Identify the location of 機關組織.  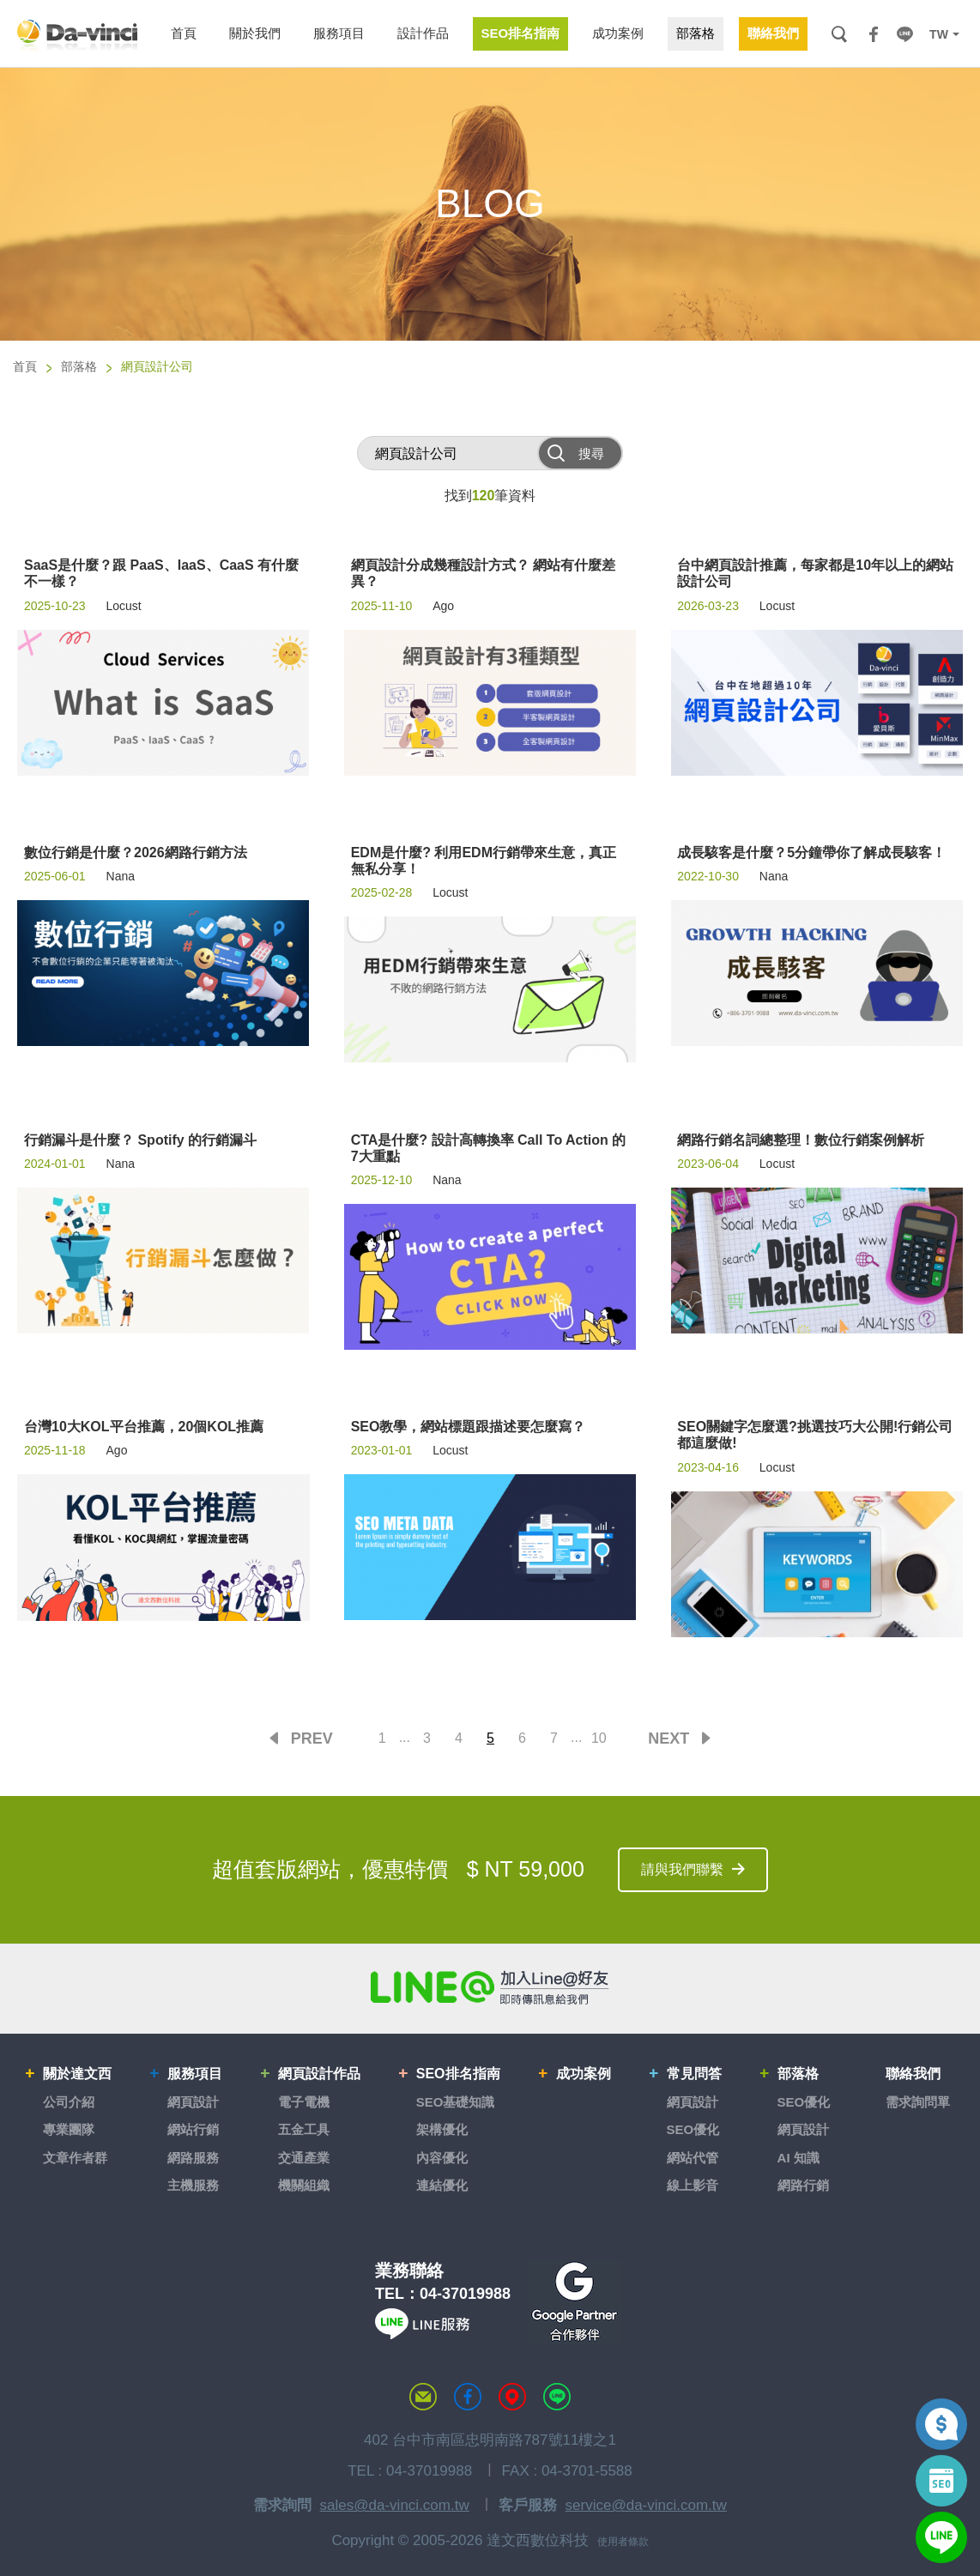
(304, 2185).